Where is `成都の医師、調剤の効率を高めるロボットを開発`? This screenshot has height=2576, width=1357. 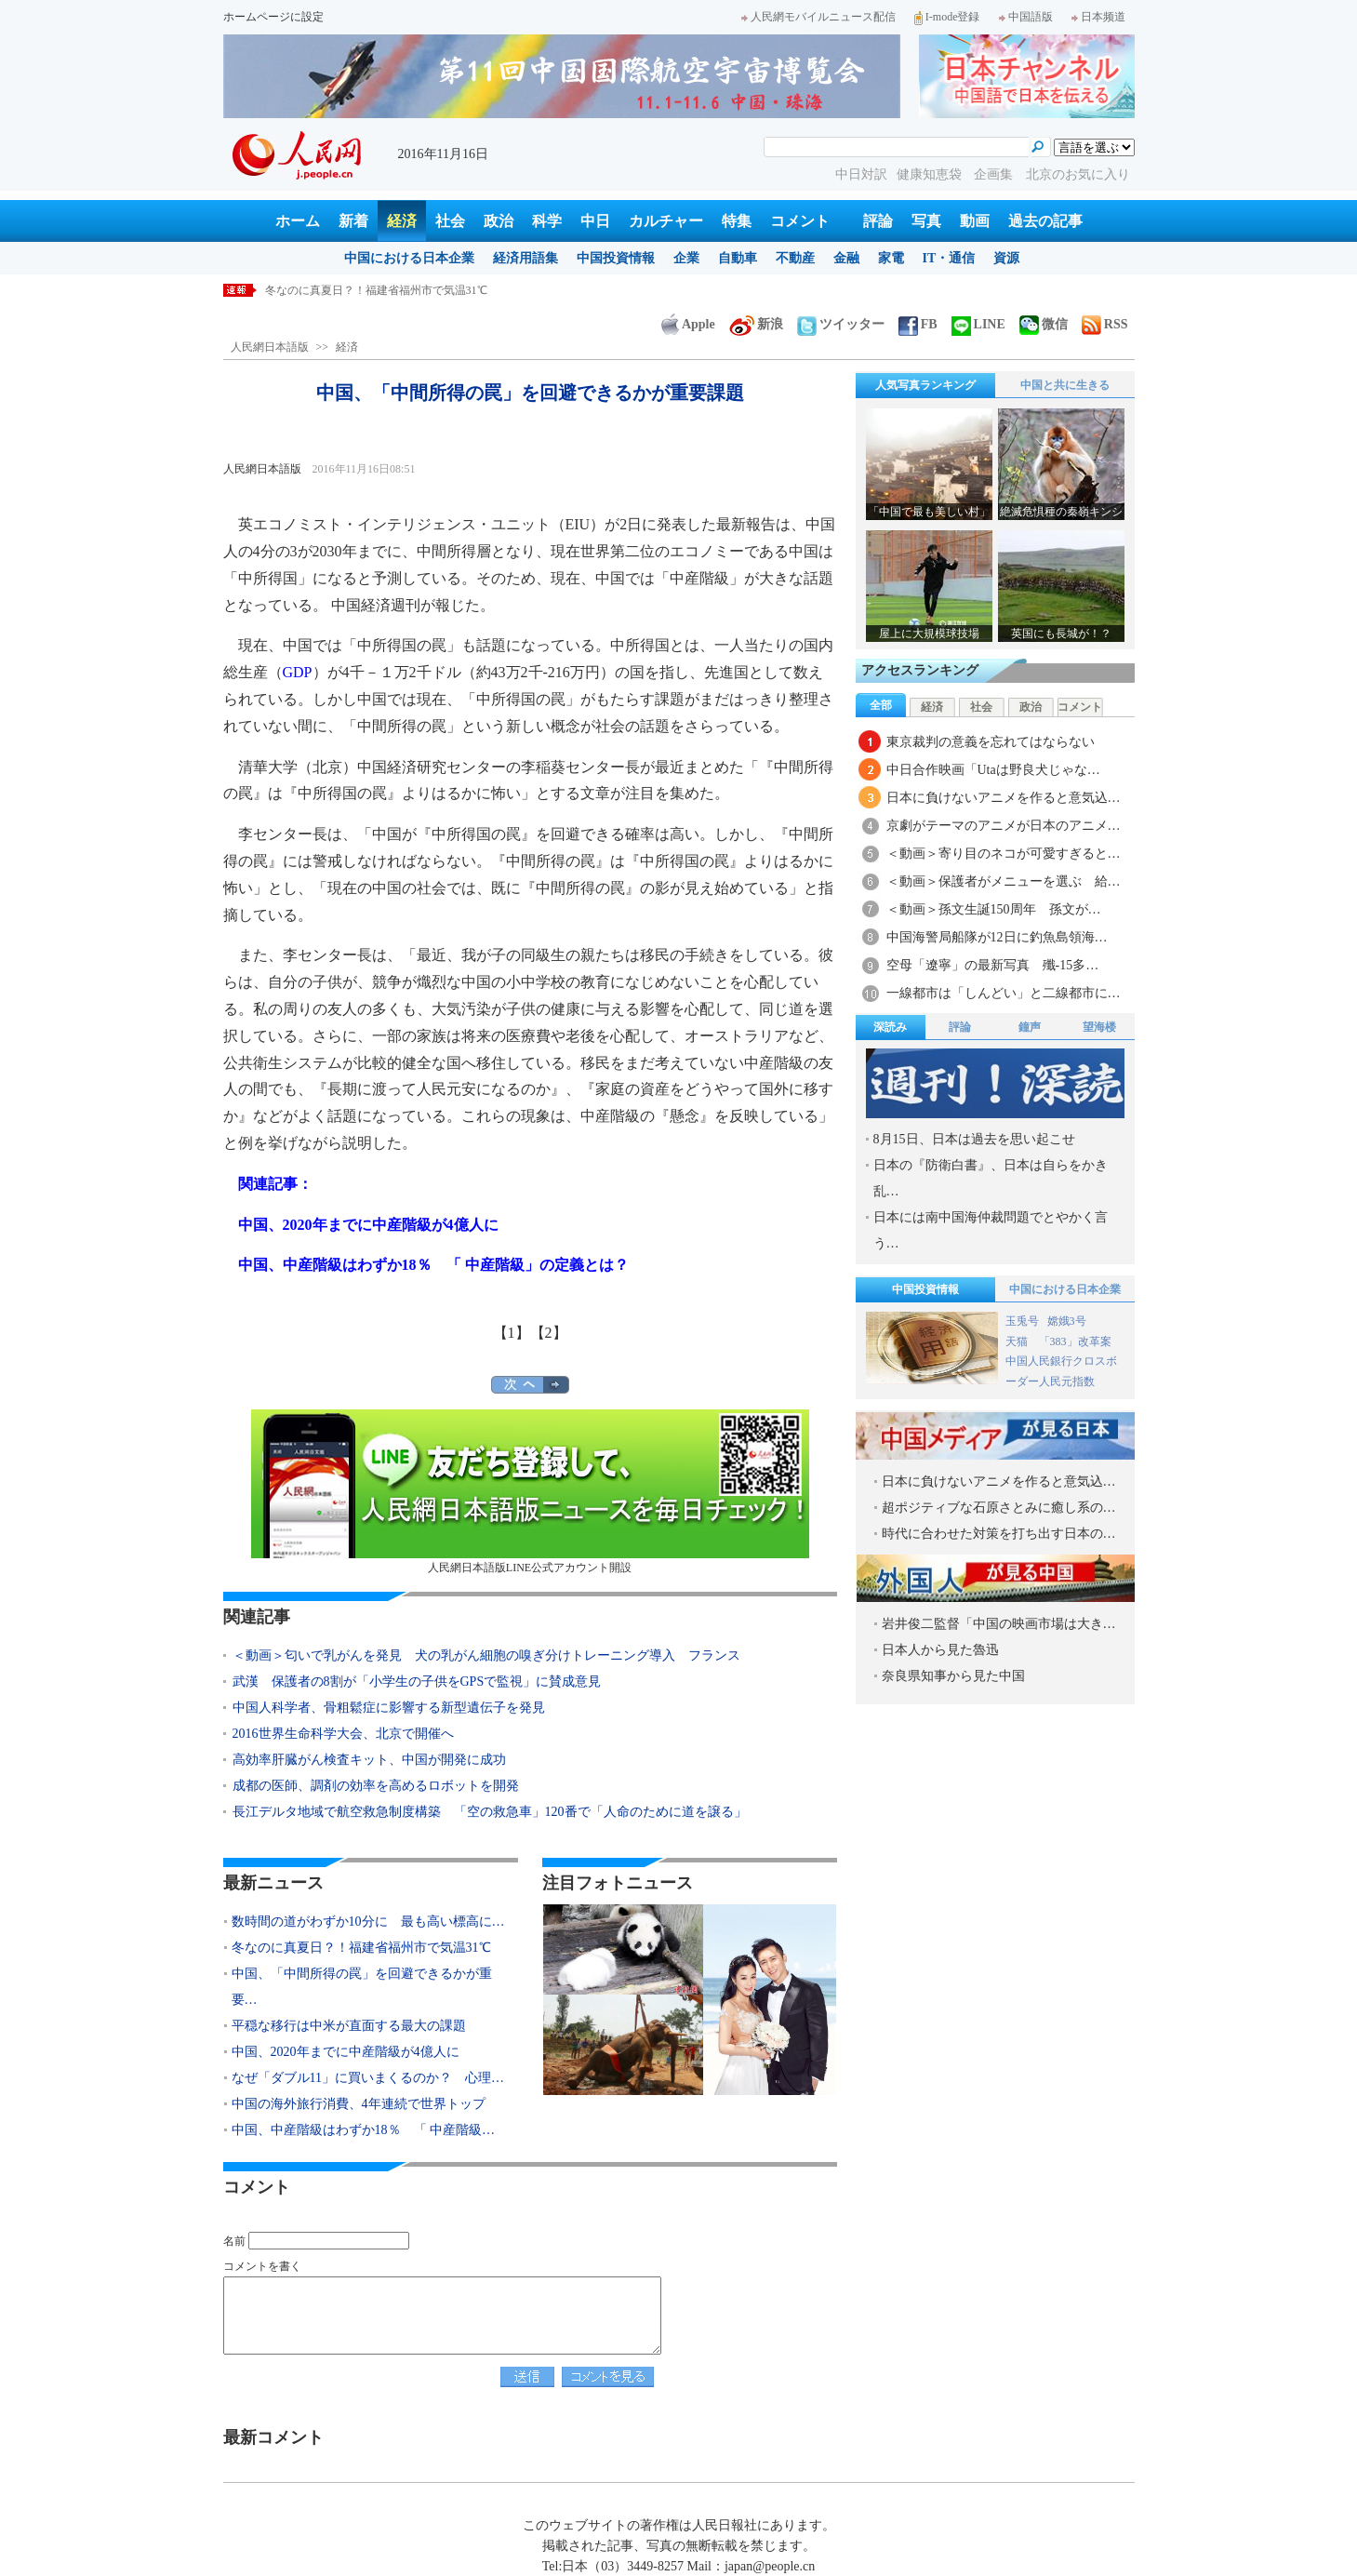 成都の医師、調剤の効率を高めるロボットを開発 is located at coordinates (376, 1786).